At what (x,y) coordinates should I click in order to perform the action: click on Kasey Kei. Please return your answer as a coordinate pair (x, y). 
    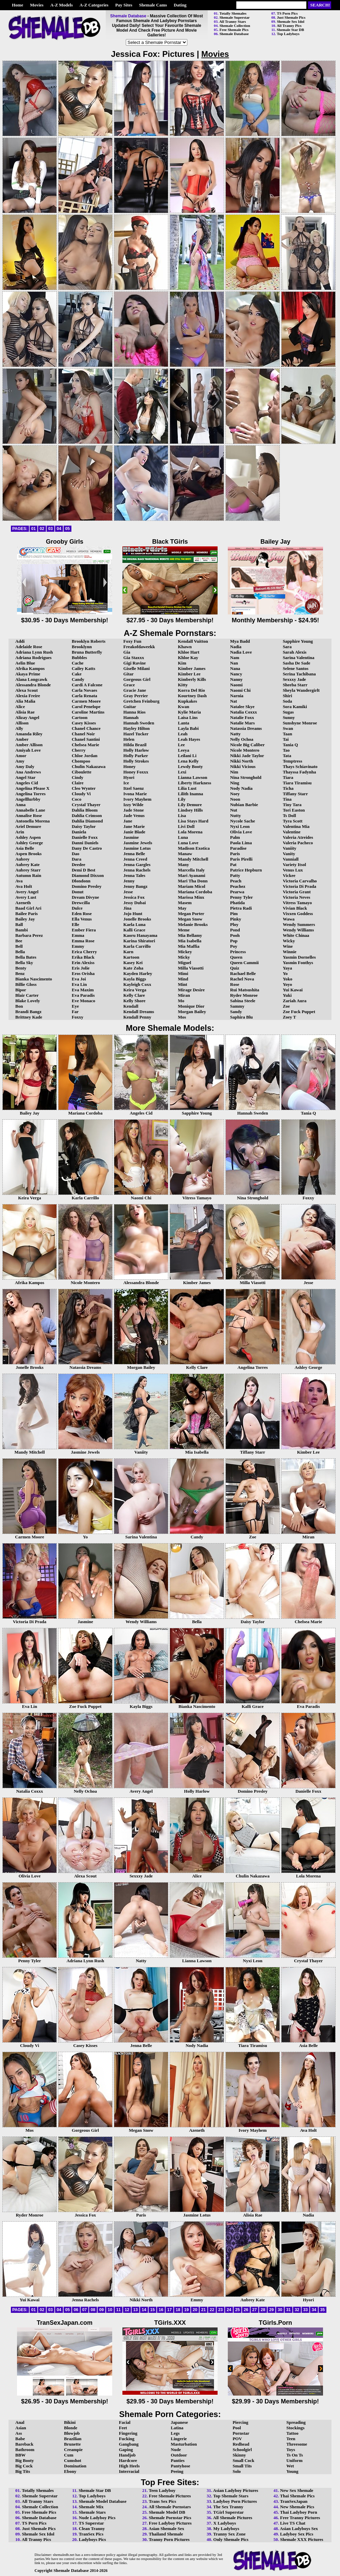
    Looking at the image, I should click on (133, 962).